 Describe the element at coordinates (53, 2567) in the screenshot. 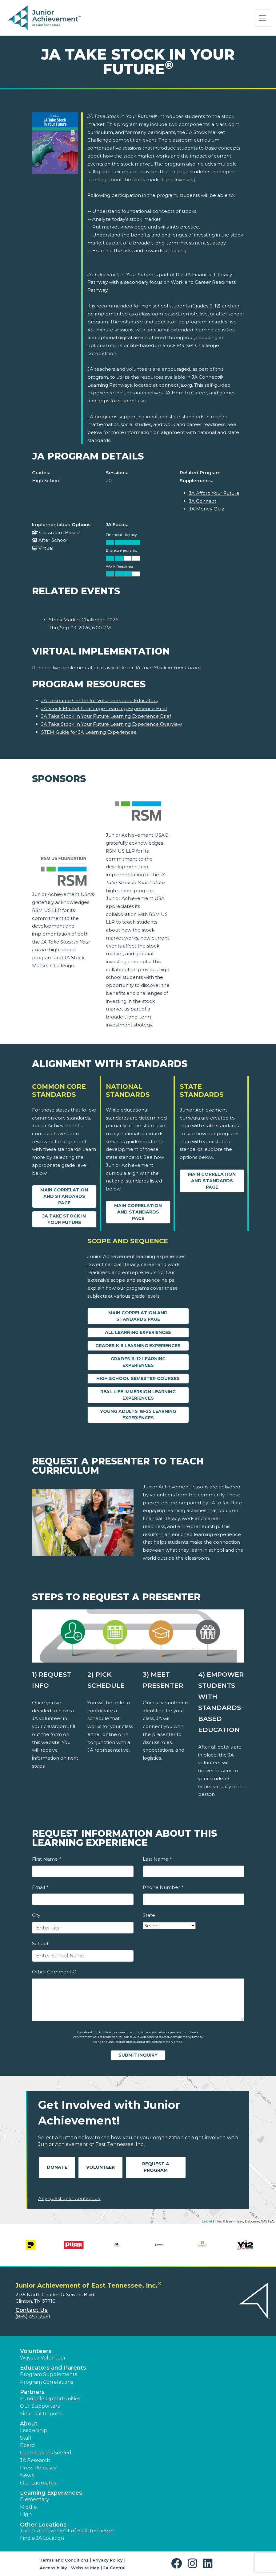

I see `Accessibility [button]` at that location.